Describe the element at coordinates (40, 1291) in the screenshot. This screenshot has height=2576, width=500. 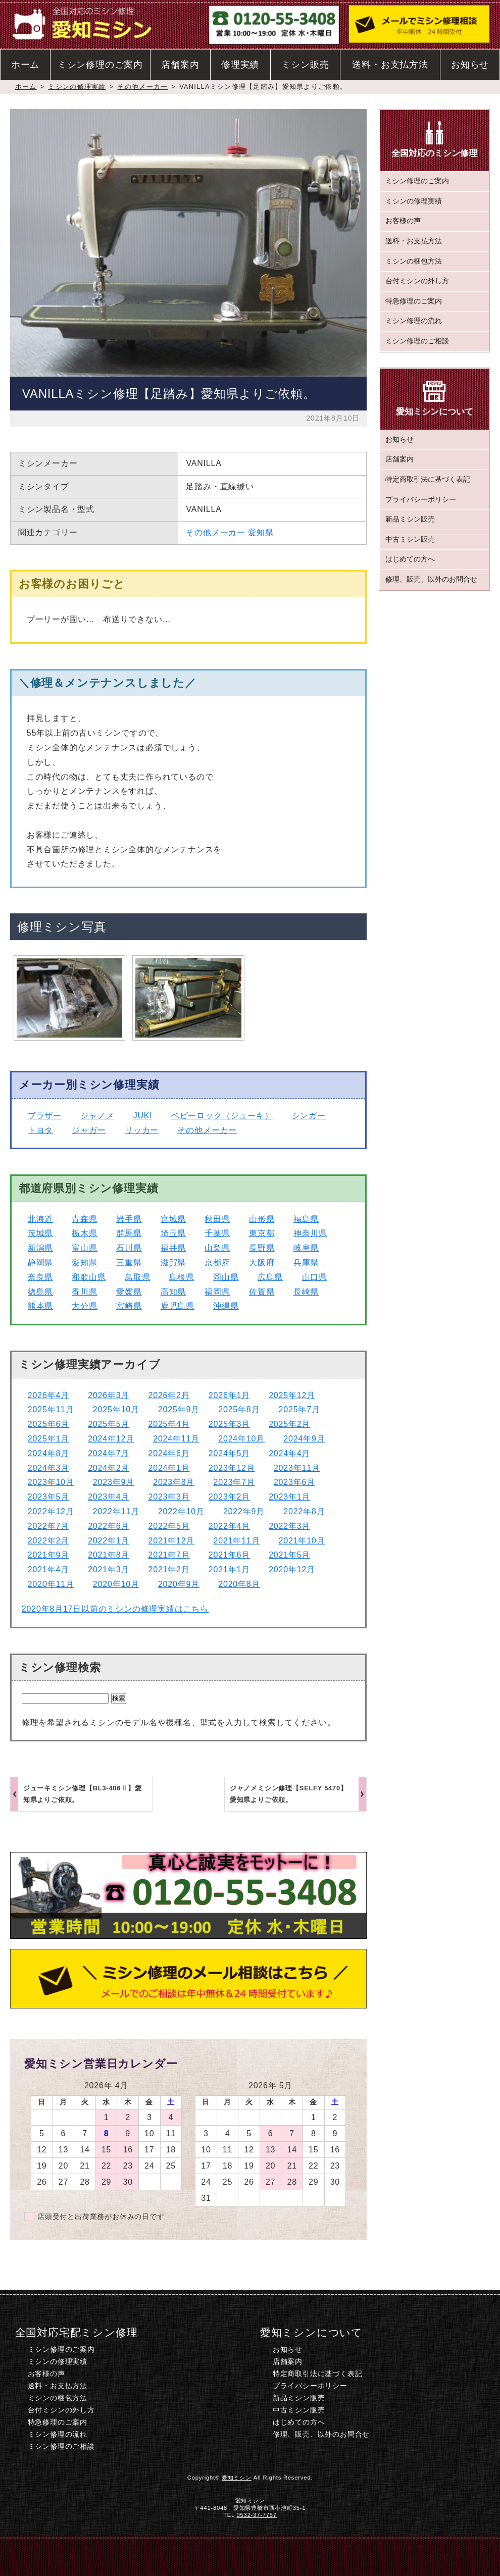
I see `徳島県` at that location.